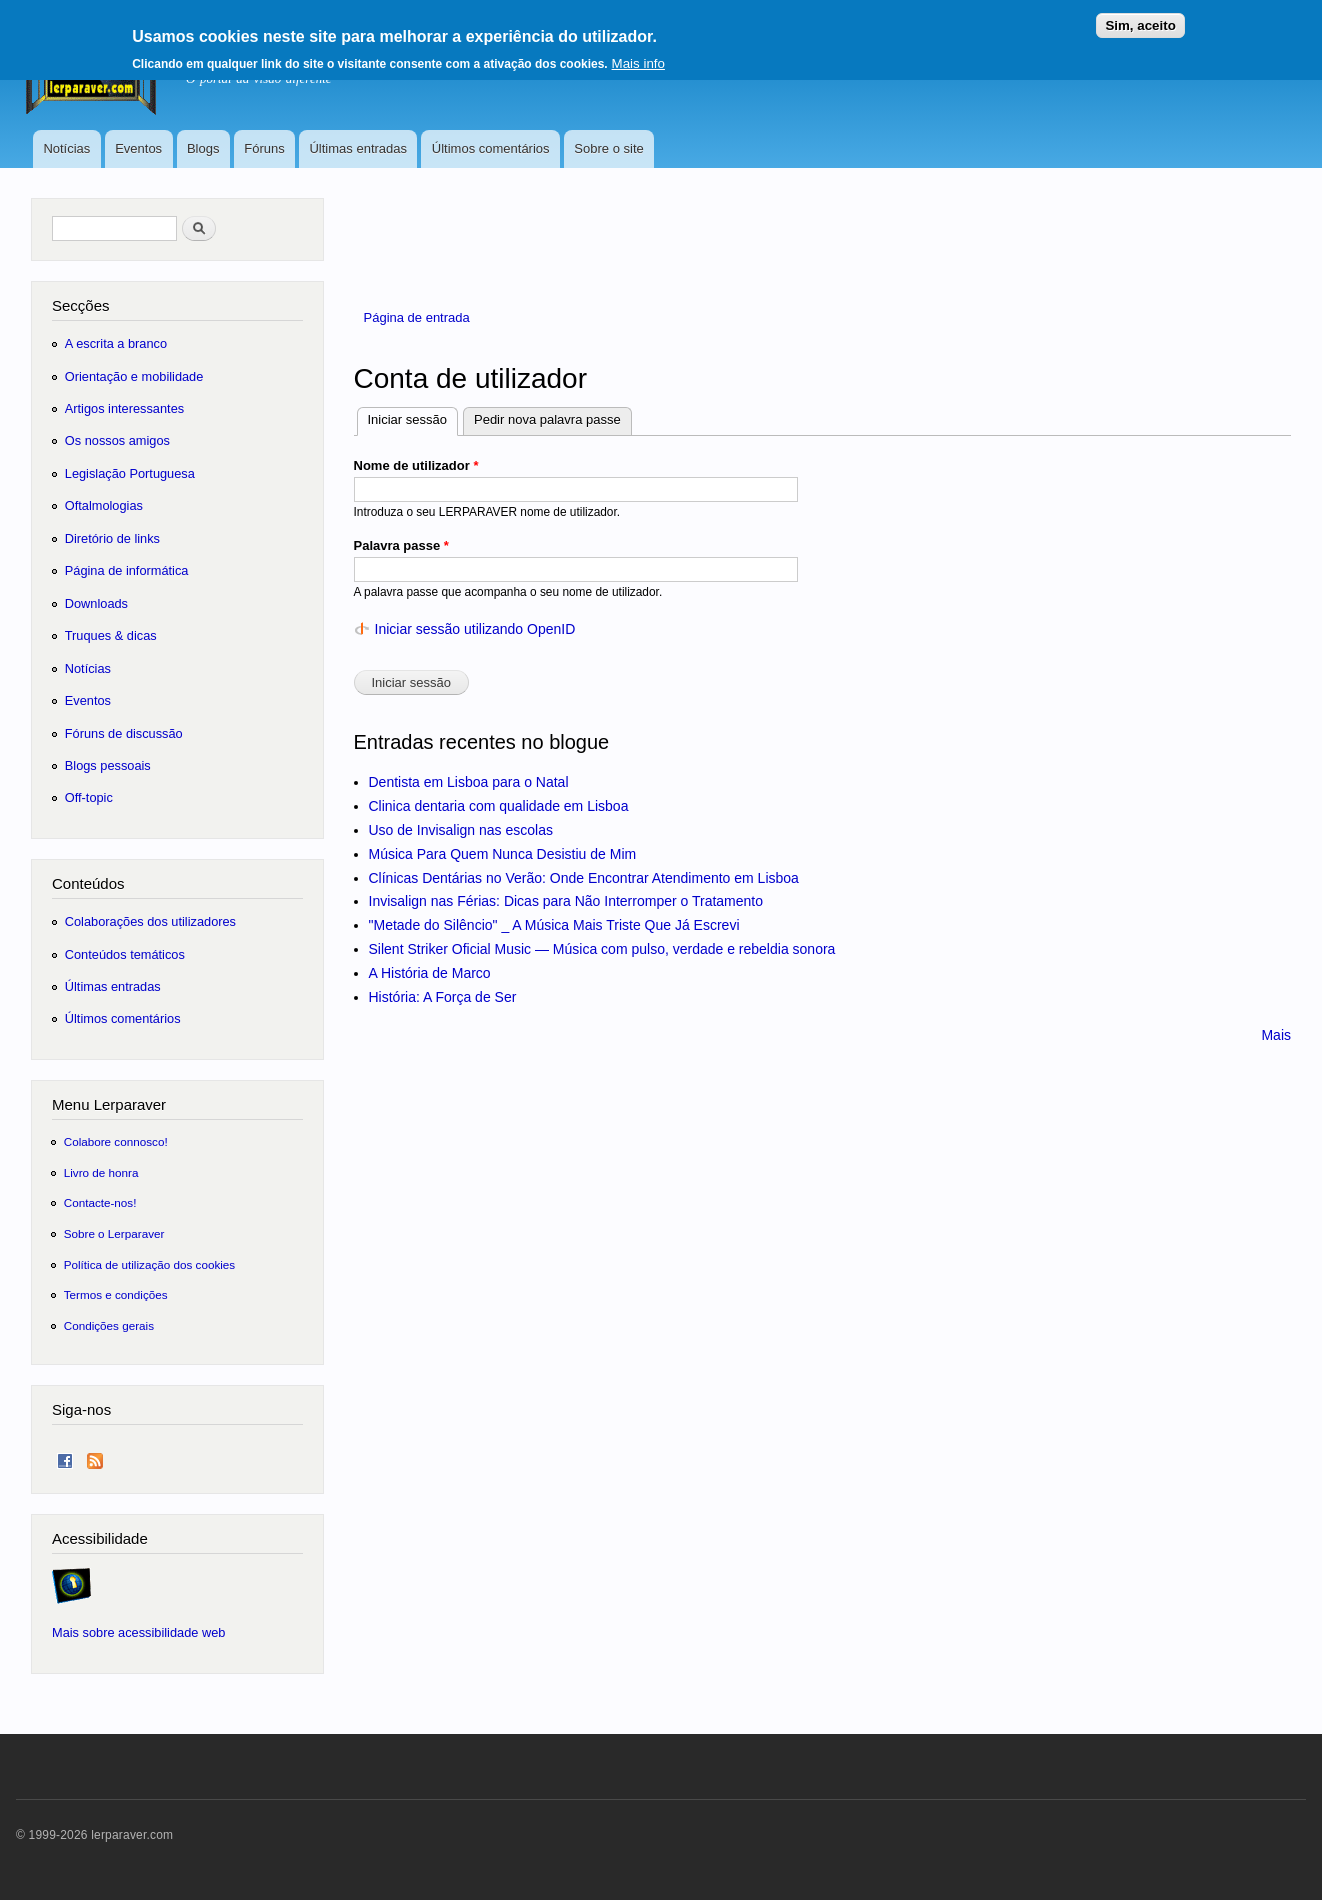 Image resolution: width=1322 pixels, height=1900 pixels. Describe the element at coordinates (461, 830) in the screenshot. I see `Uso de Invisalign nas escolas` at that location.